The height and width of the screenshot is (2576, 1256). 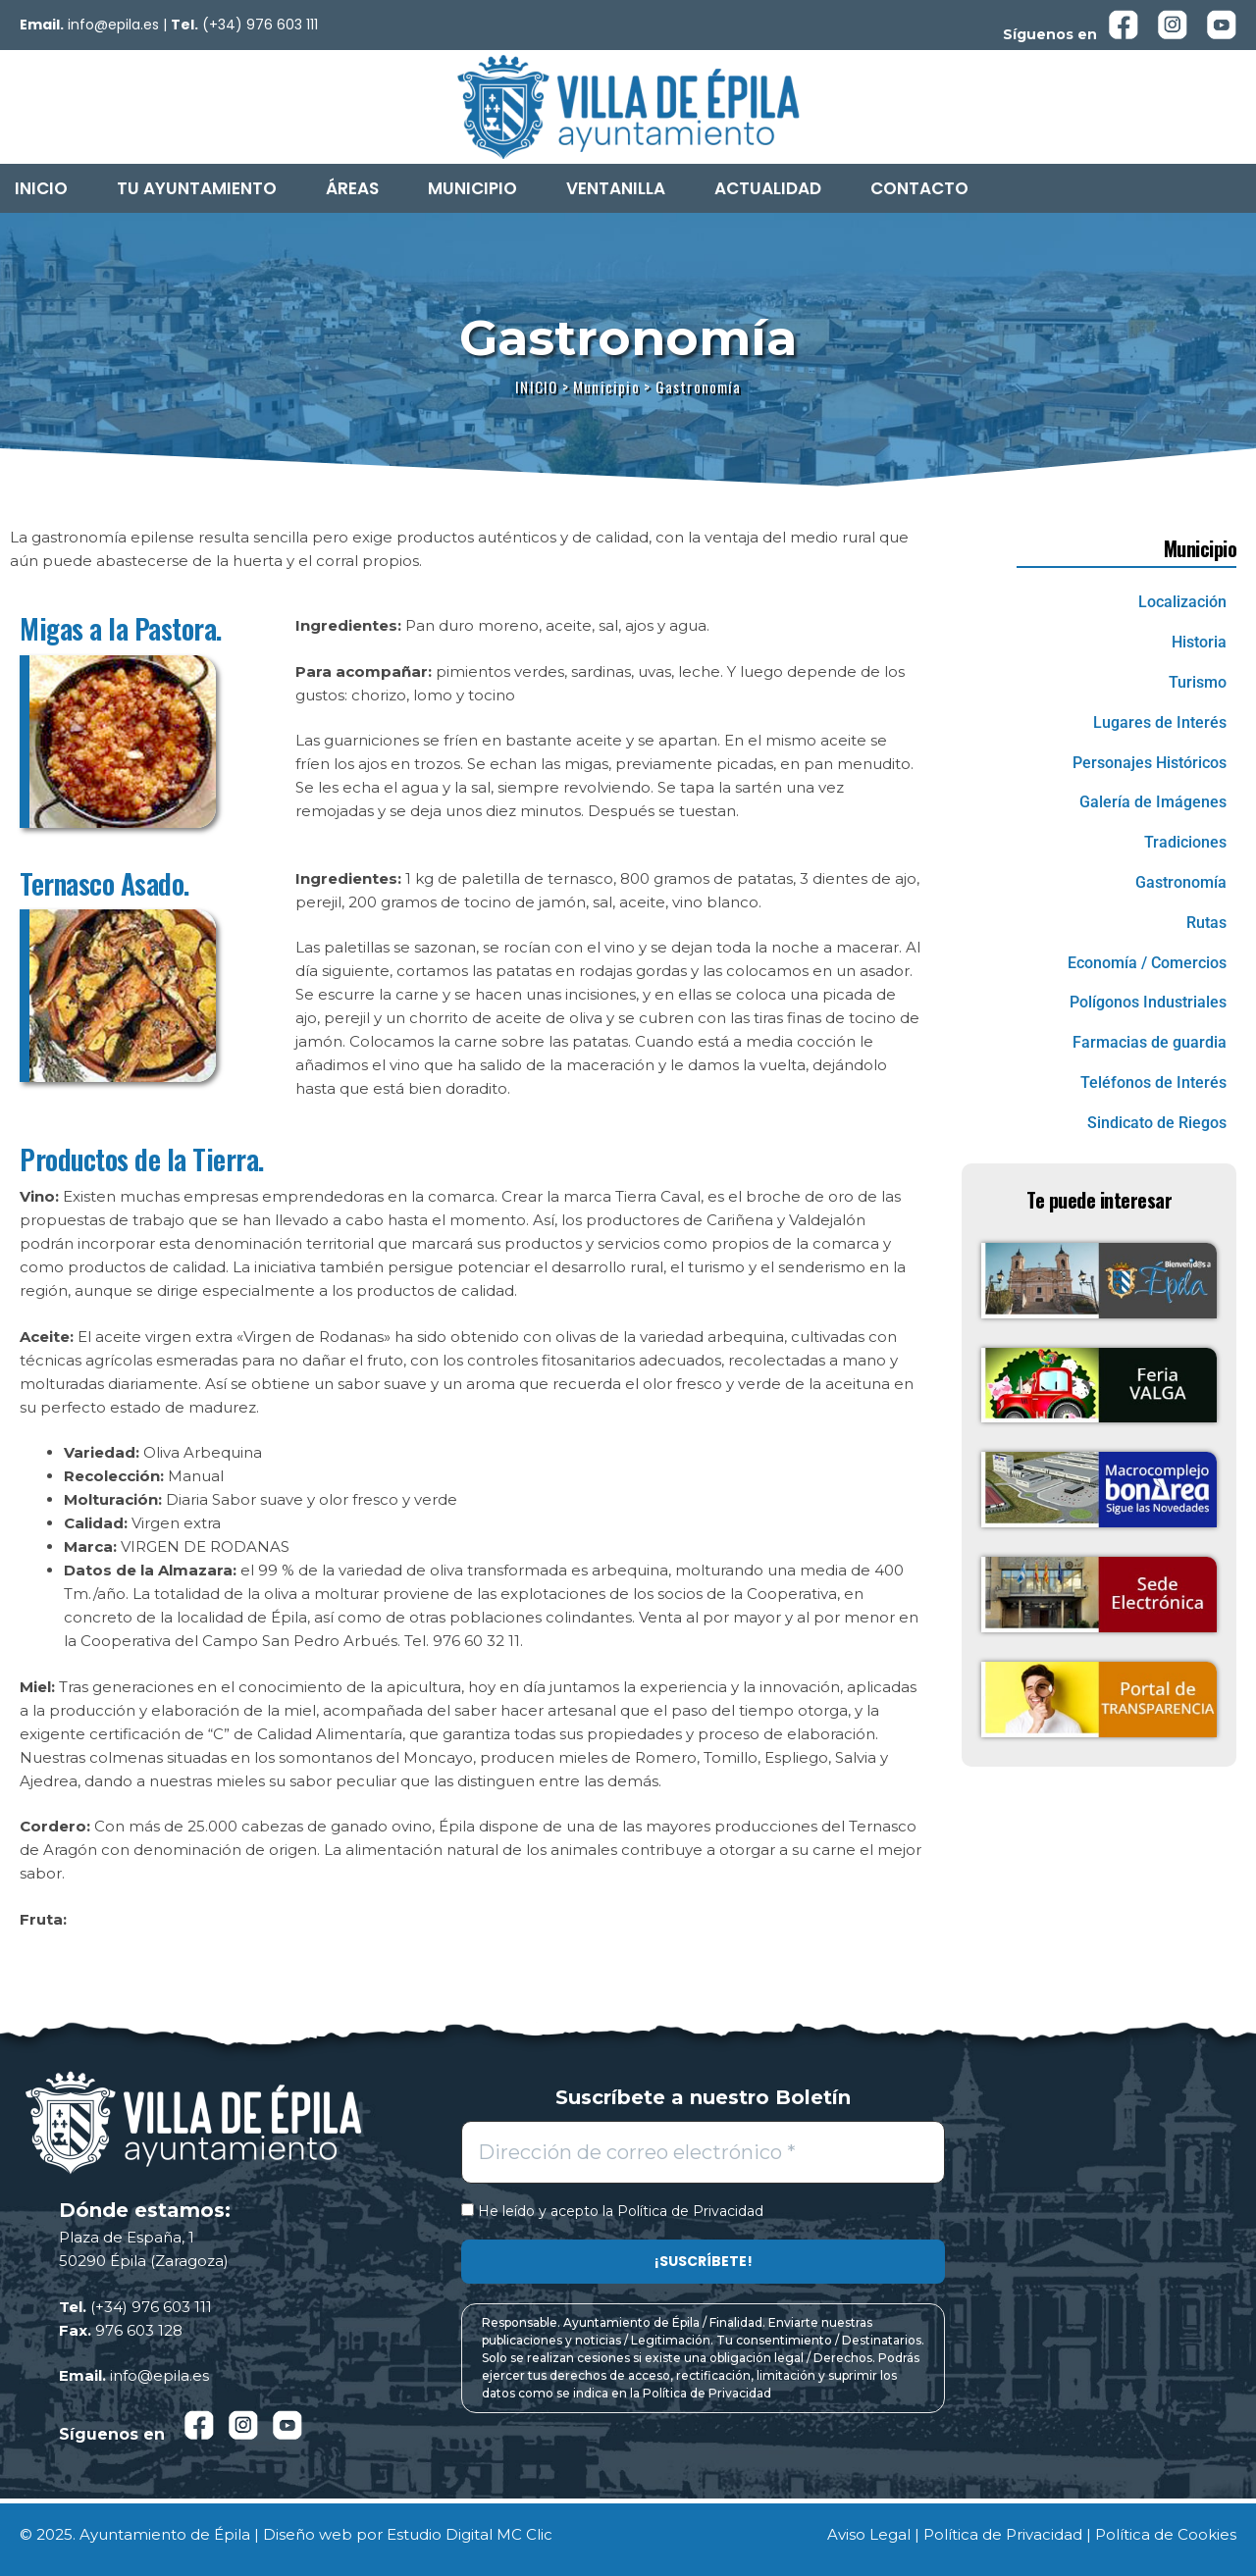 I want to click on Polígonos Industriales, so click(x=1148, y=1002).